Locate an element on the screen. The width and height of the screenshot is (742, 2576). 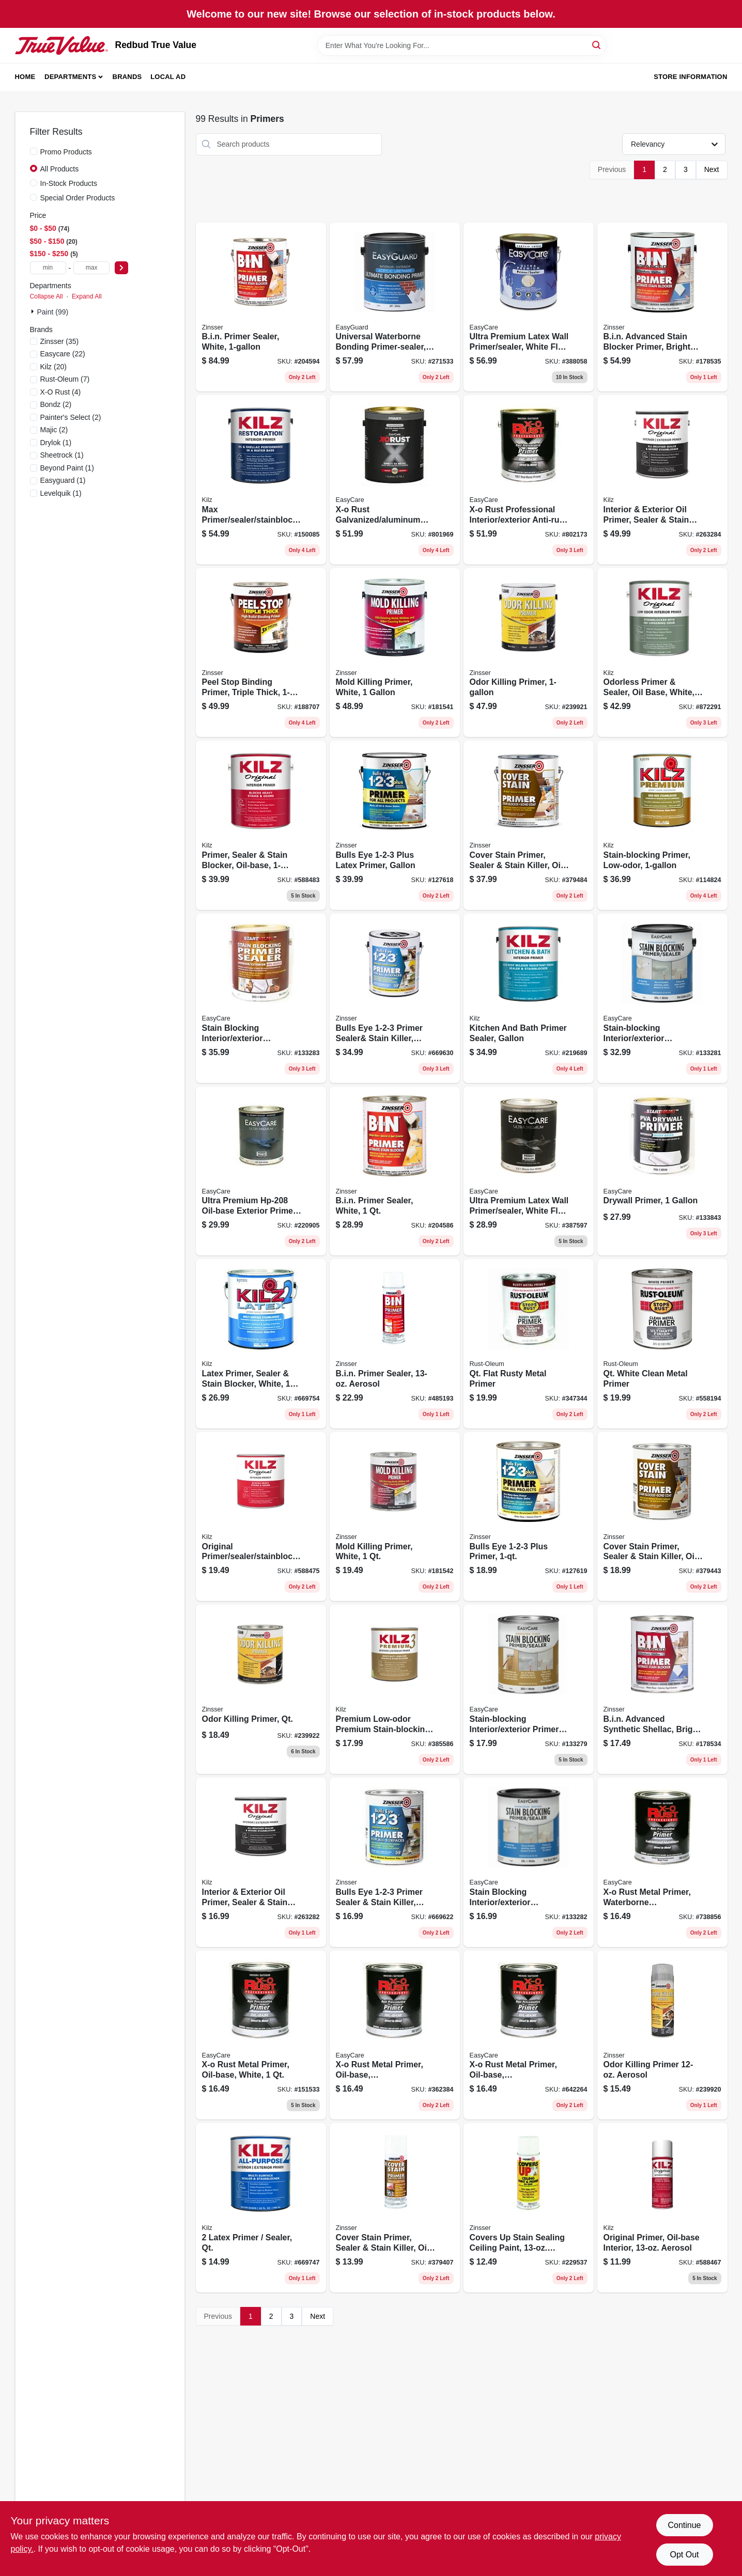
[Go to primer-sealer-stain-blocker-oil-base-051652100013 product page] is located at coordinates (261, 825).